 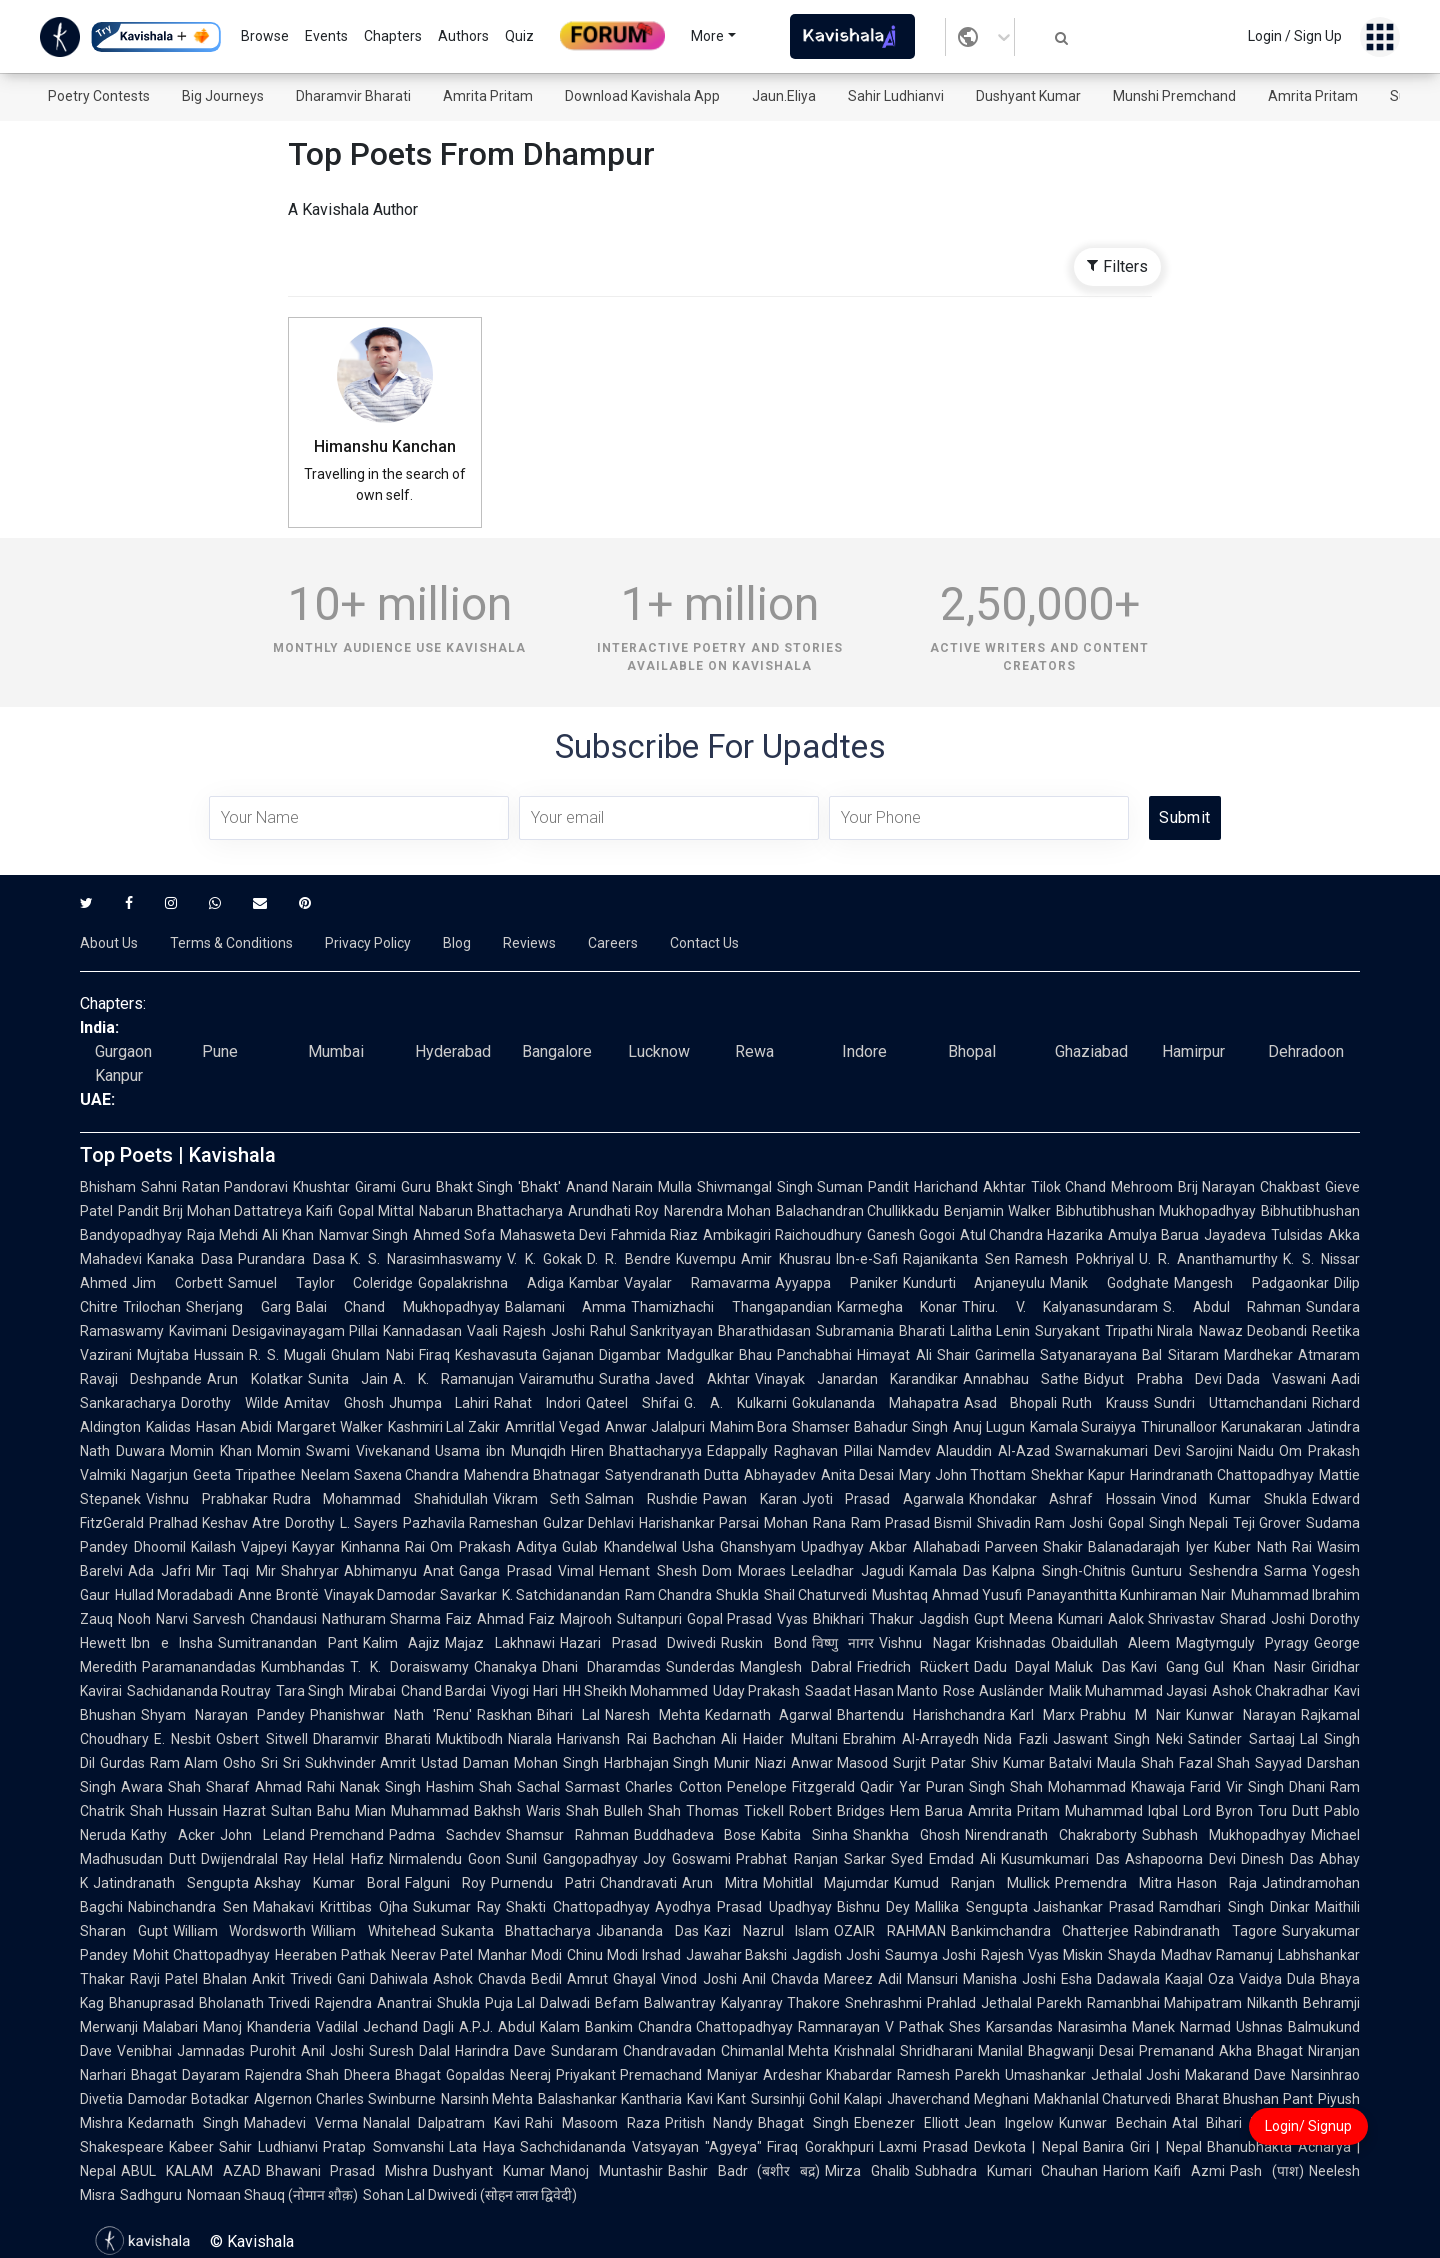 I want to click on Ayodhya Prasad Upadhyay, so click(x=743, y=1907).